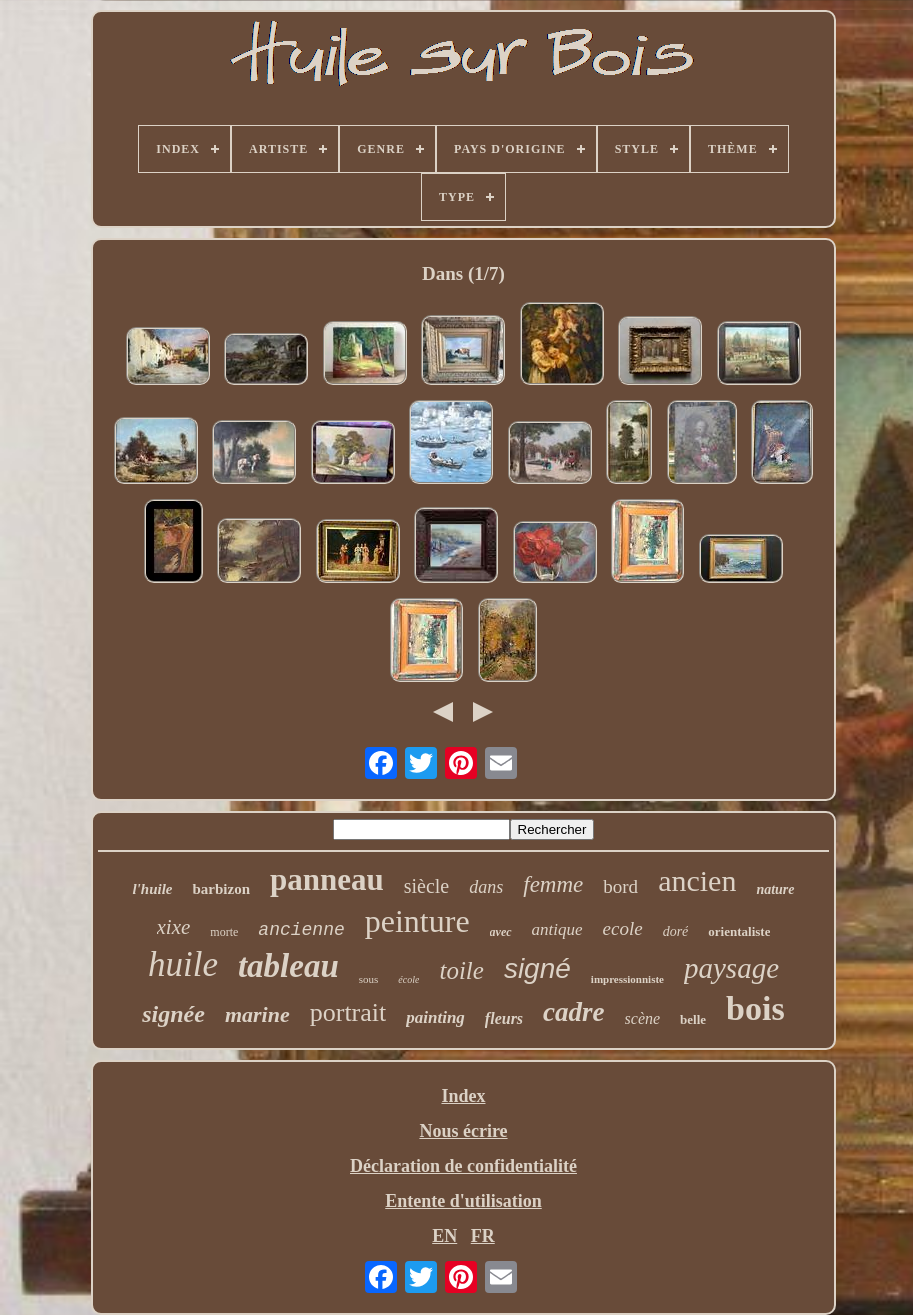 The image size is (913, 1315). I want to click on portrait, so click(348, 1012).